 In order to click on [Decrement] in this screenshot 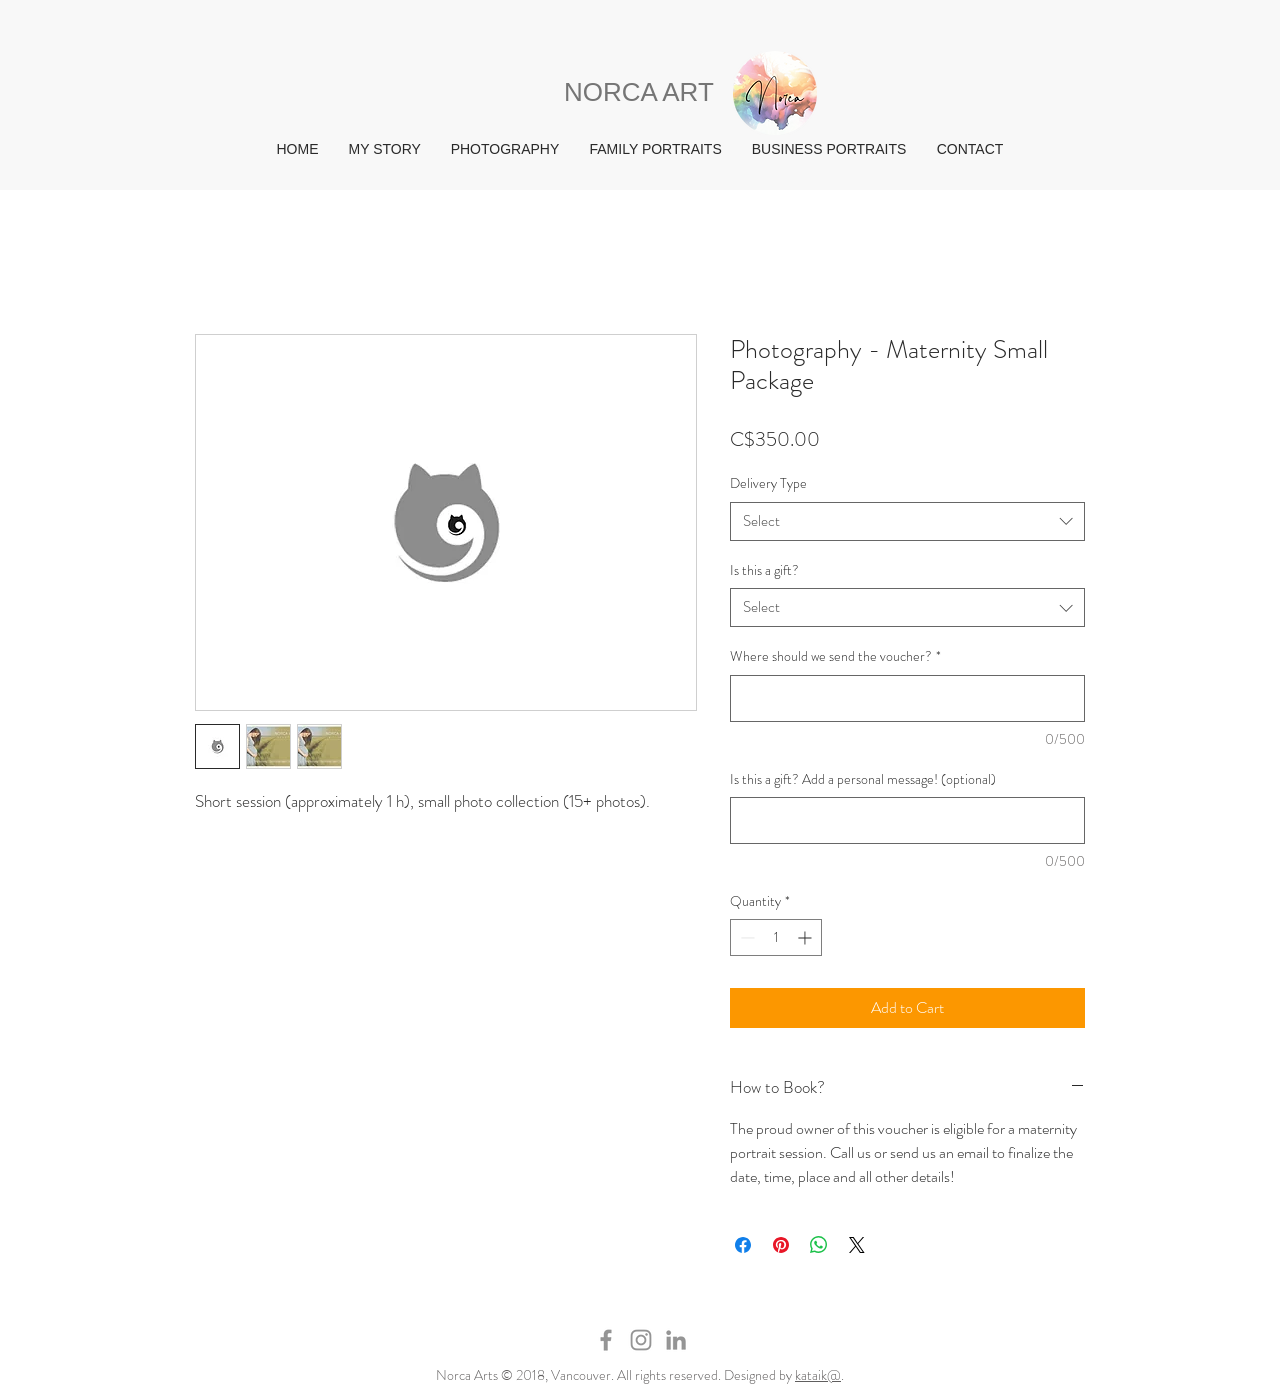, I will do `click(745, 937)`.